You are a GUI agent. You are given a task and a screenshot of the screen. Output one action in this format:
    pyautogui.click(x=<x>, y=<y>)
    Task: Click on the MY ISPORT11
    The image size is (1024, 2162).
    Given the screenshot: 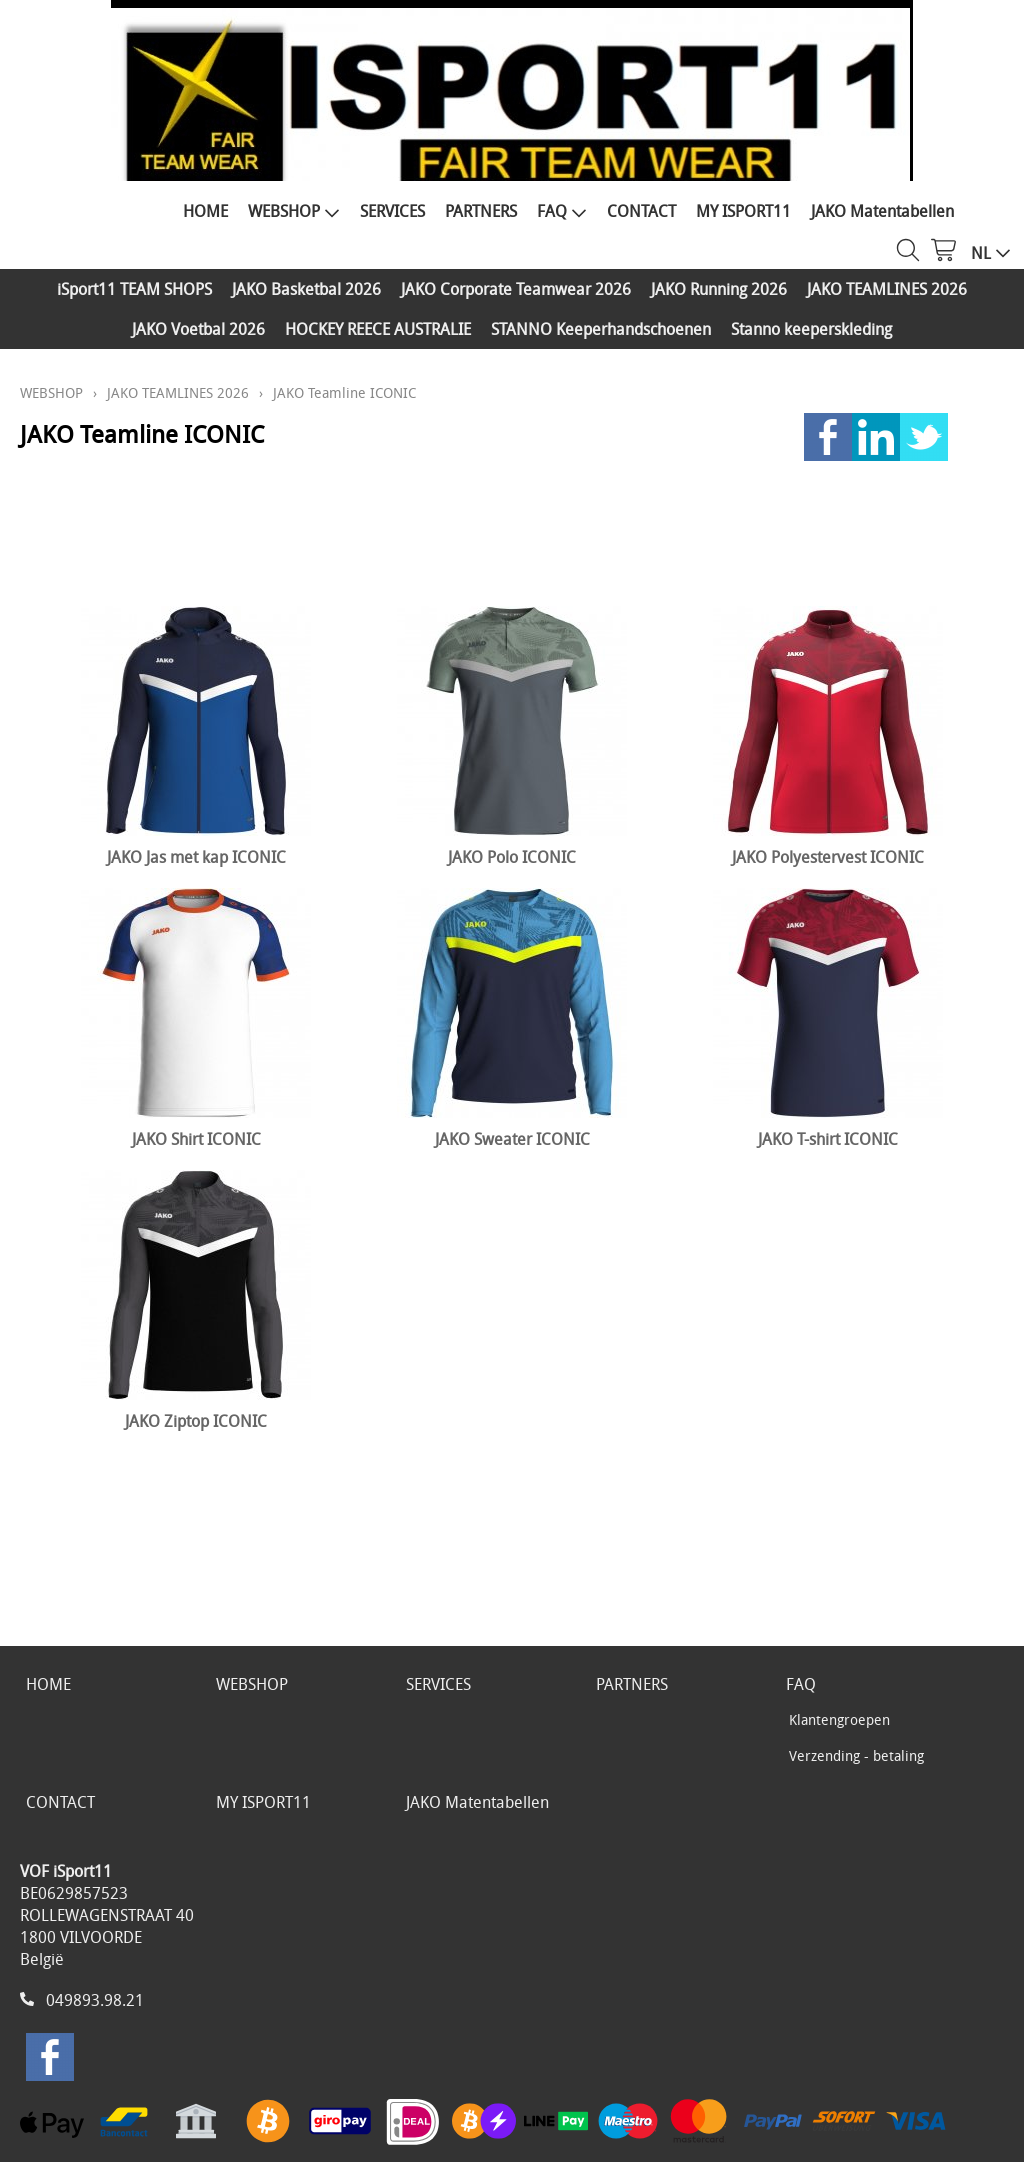 What is the action you would take?
    pyautogui.click(x=743, y=211)
    